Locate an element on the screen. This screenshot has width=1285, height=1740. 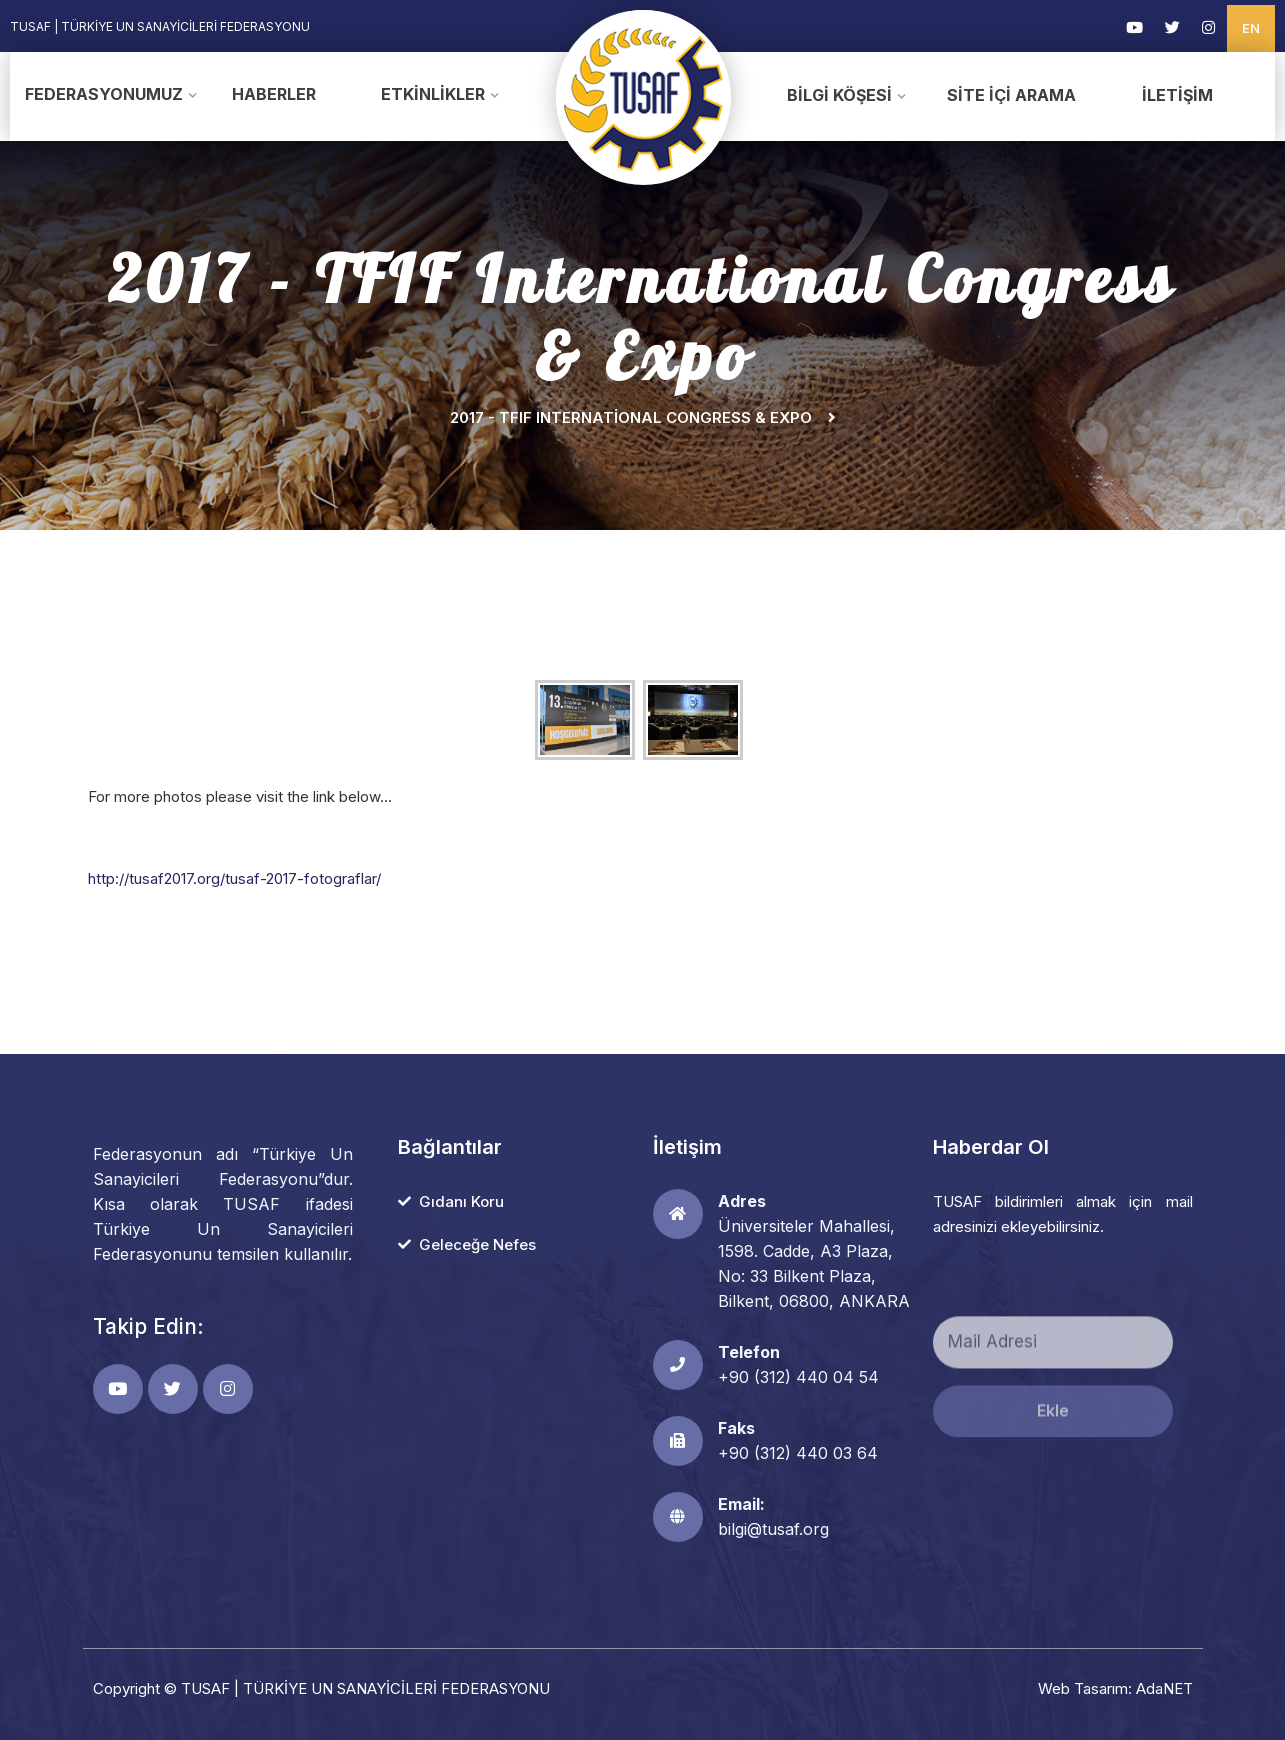
http://tusaf2017.org/tusaf-2017-fotograflar/ is located at coordinates (234, 878).